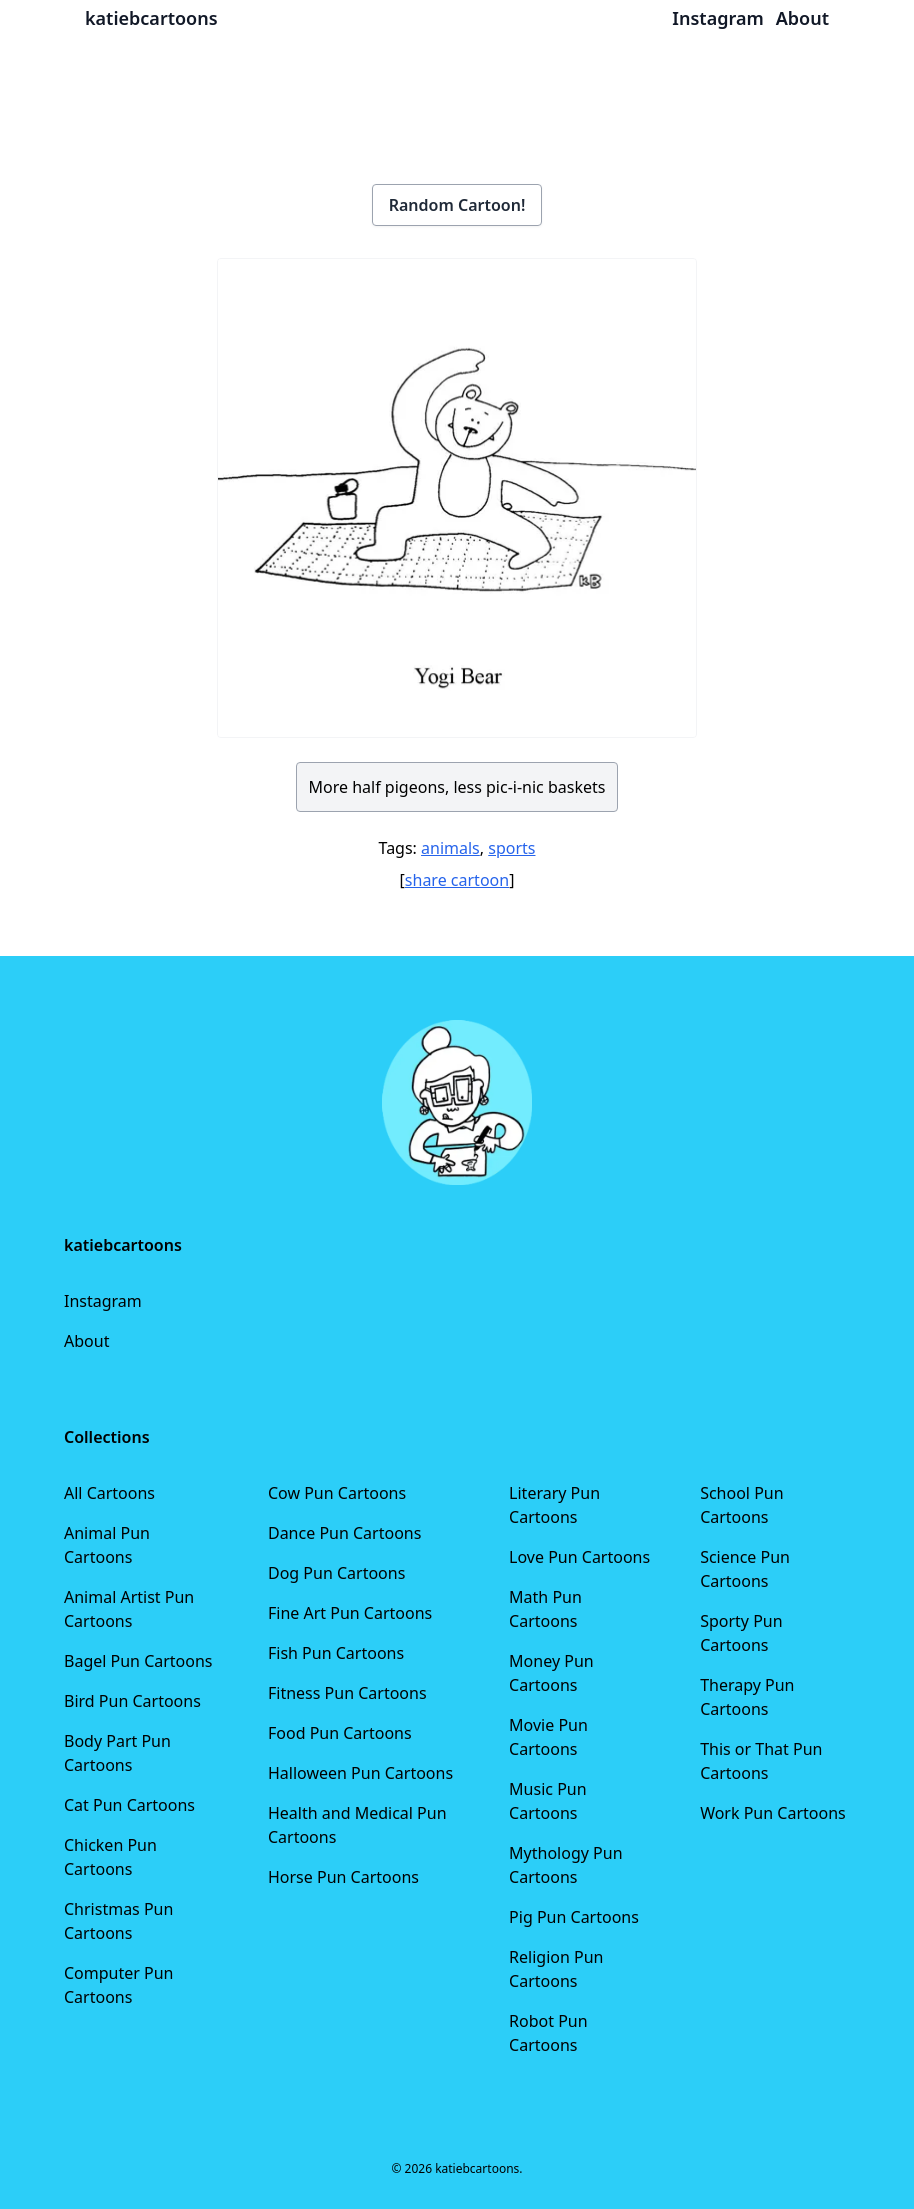 Image resolution: width=914 pixels, height=2209 pixels. I want to click on Bird Pun Cartoons, so click(132, 1701).